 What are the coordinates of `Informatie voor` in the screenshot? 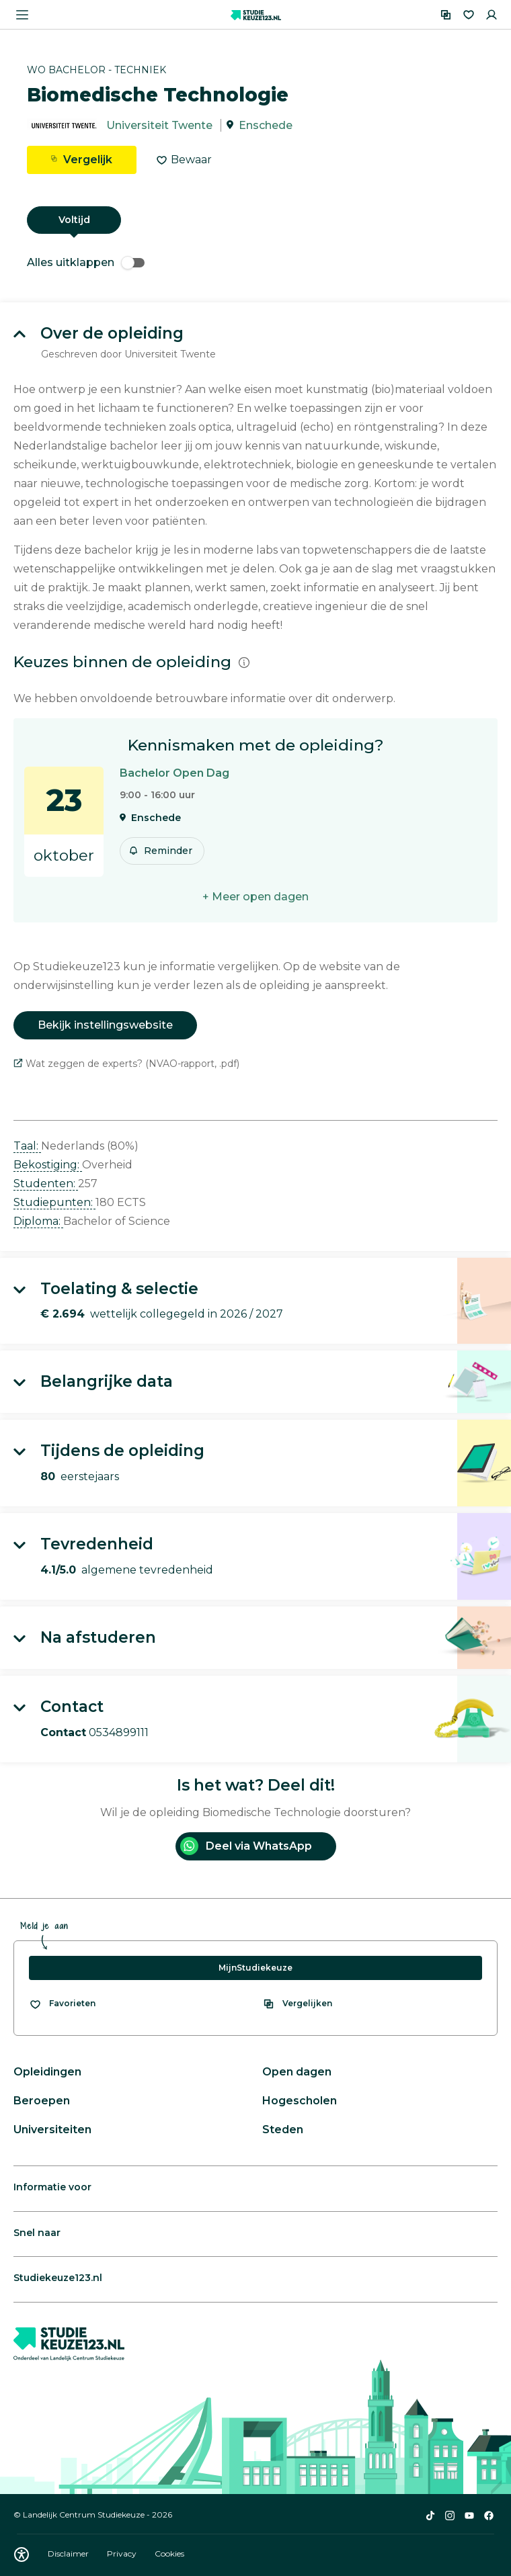 It's located at (52, 2187).